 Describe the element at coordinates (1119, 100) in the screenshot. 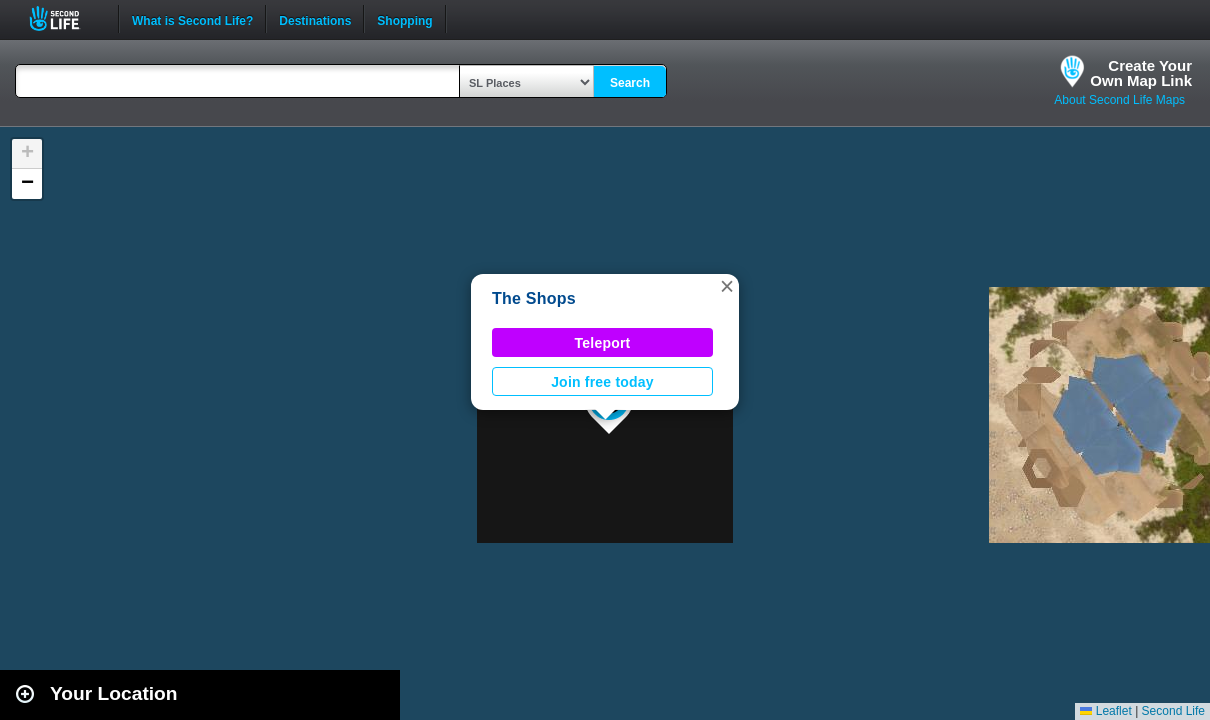

I see `About Second Life Maps` at that location.